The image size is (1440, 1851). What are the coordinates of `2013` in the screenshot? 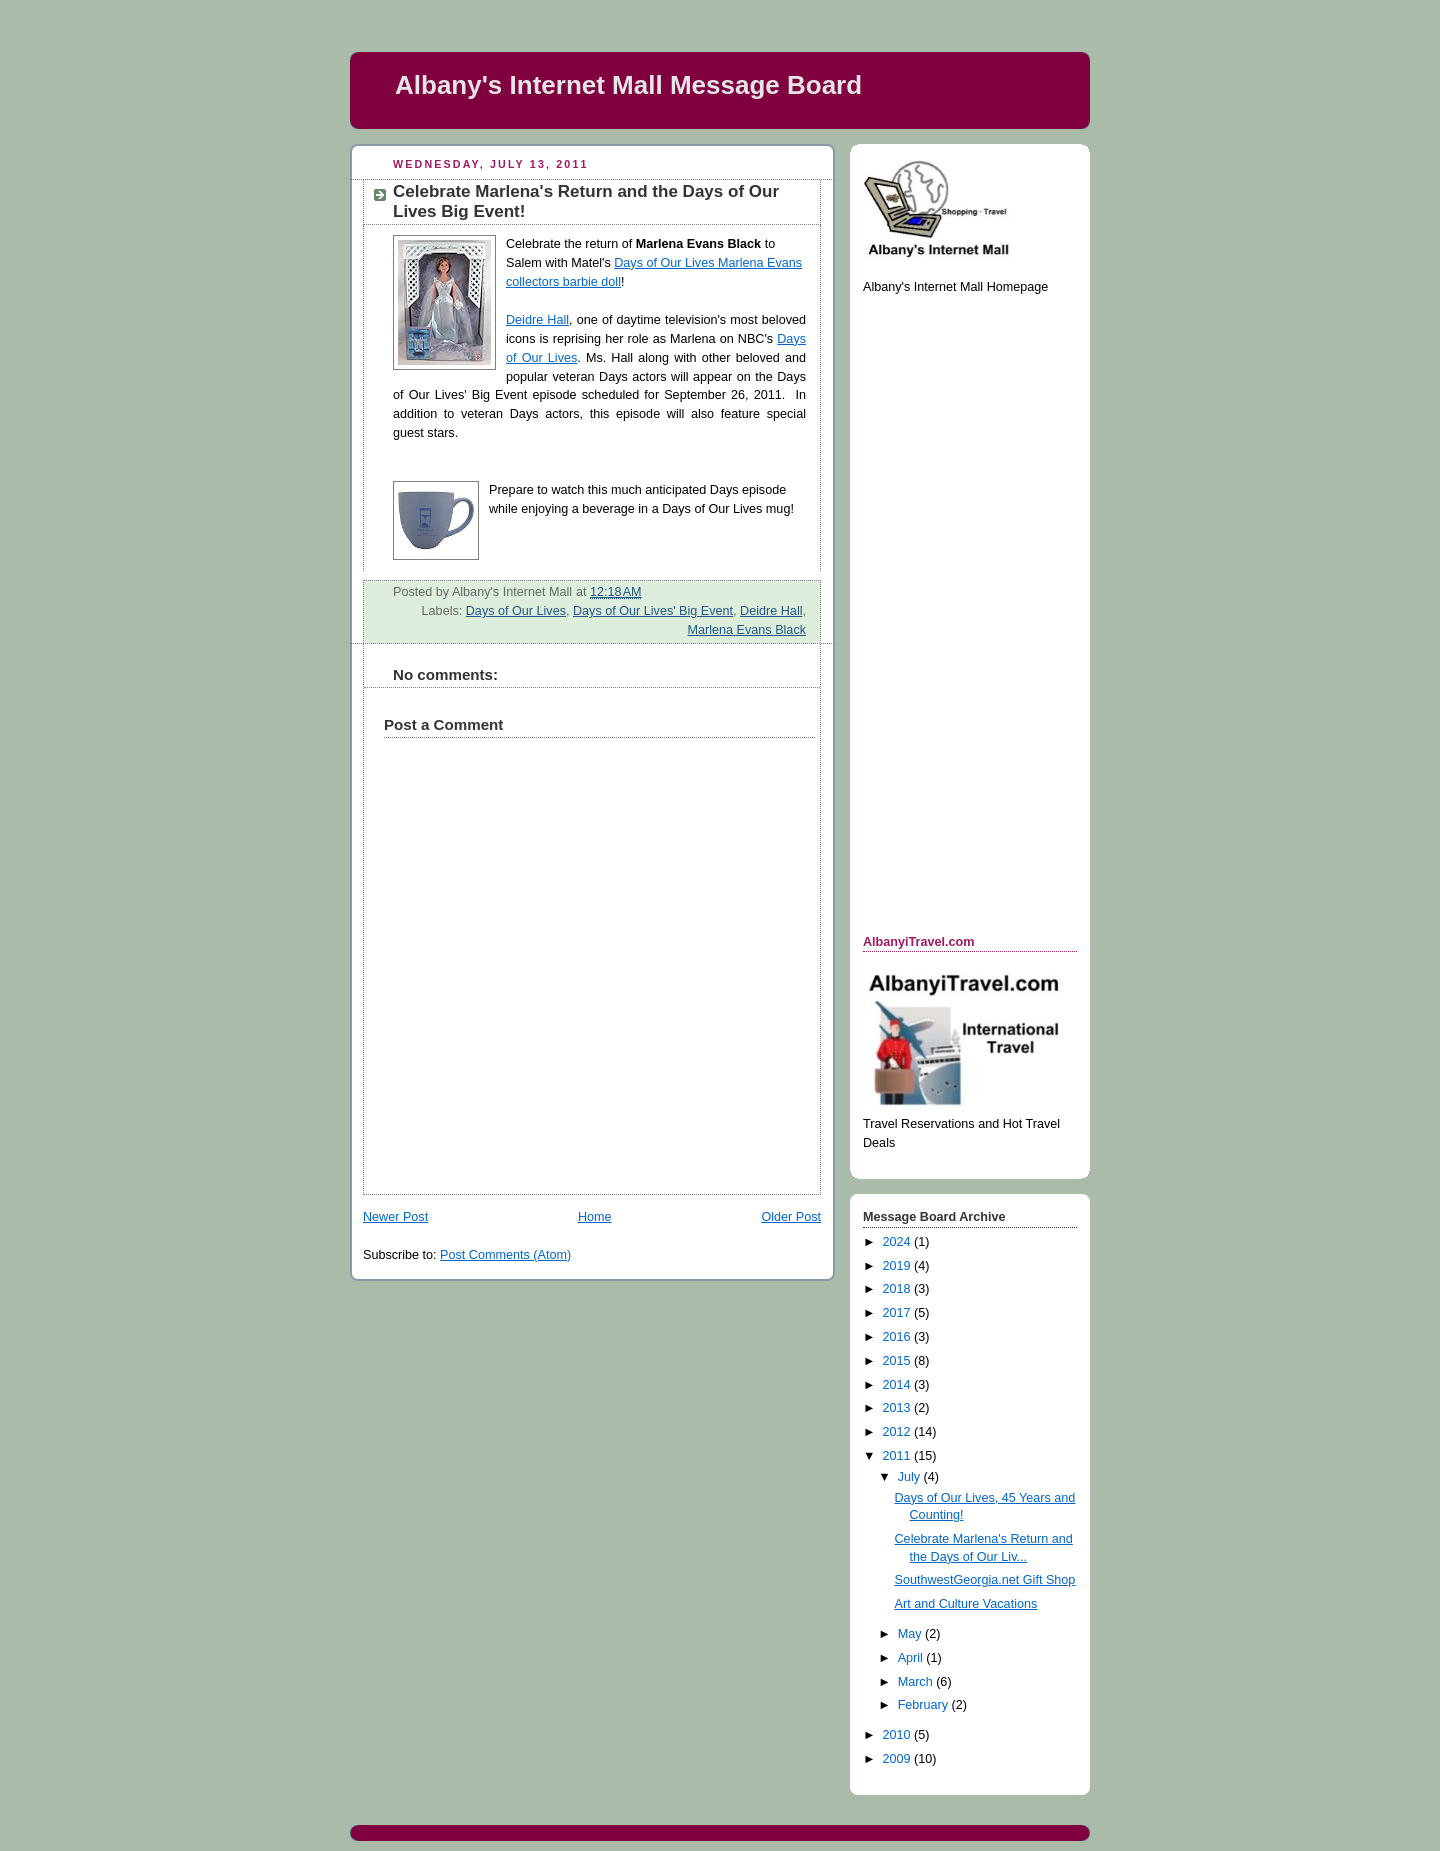 It's located at (899, 1408).